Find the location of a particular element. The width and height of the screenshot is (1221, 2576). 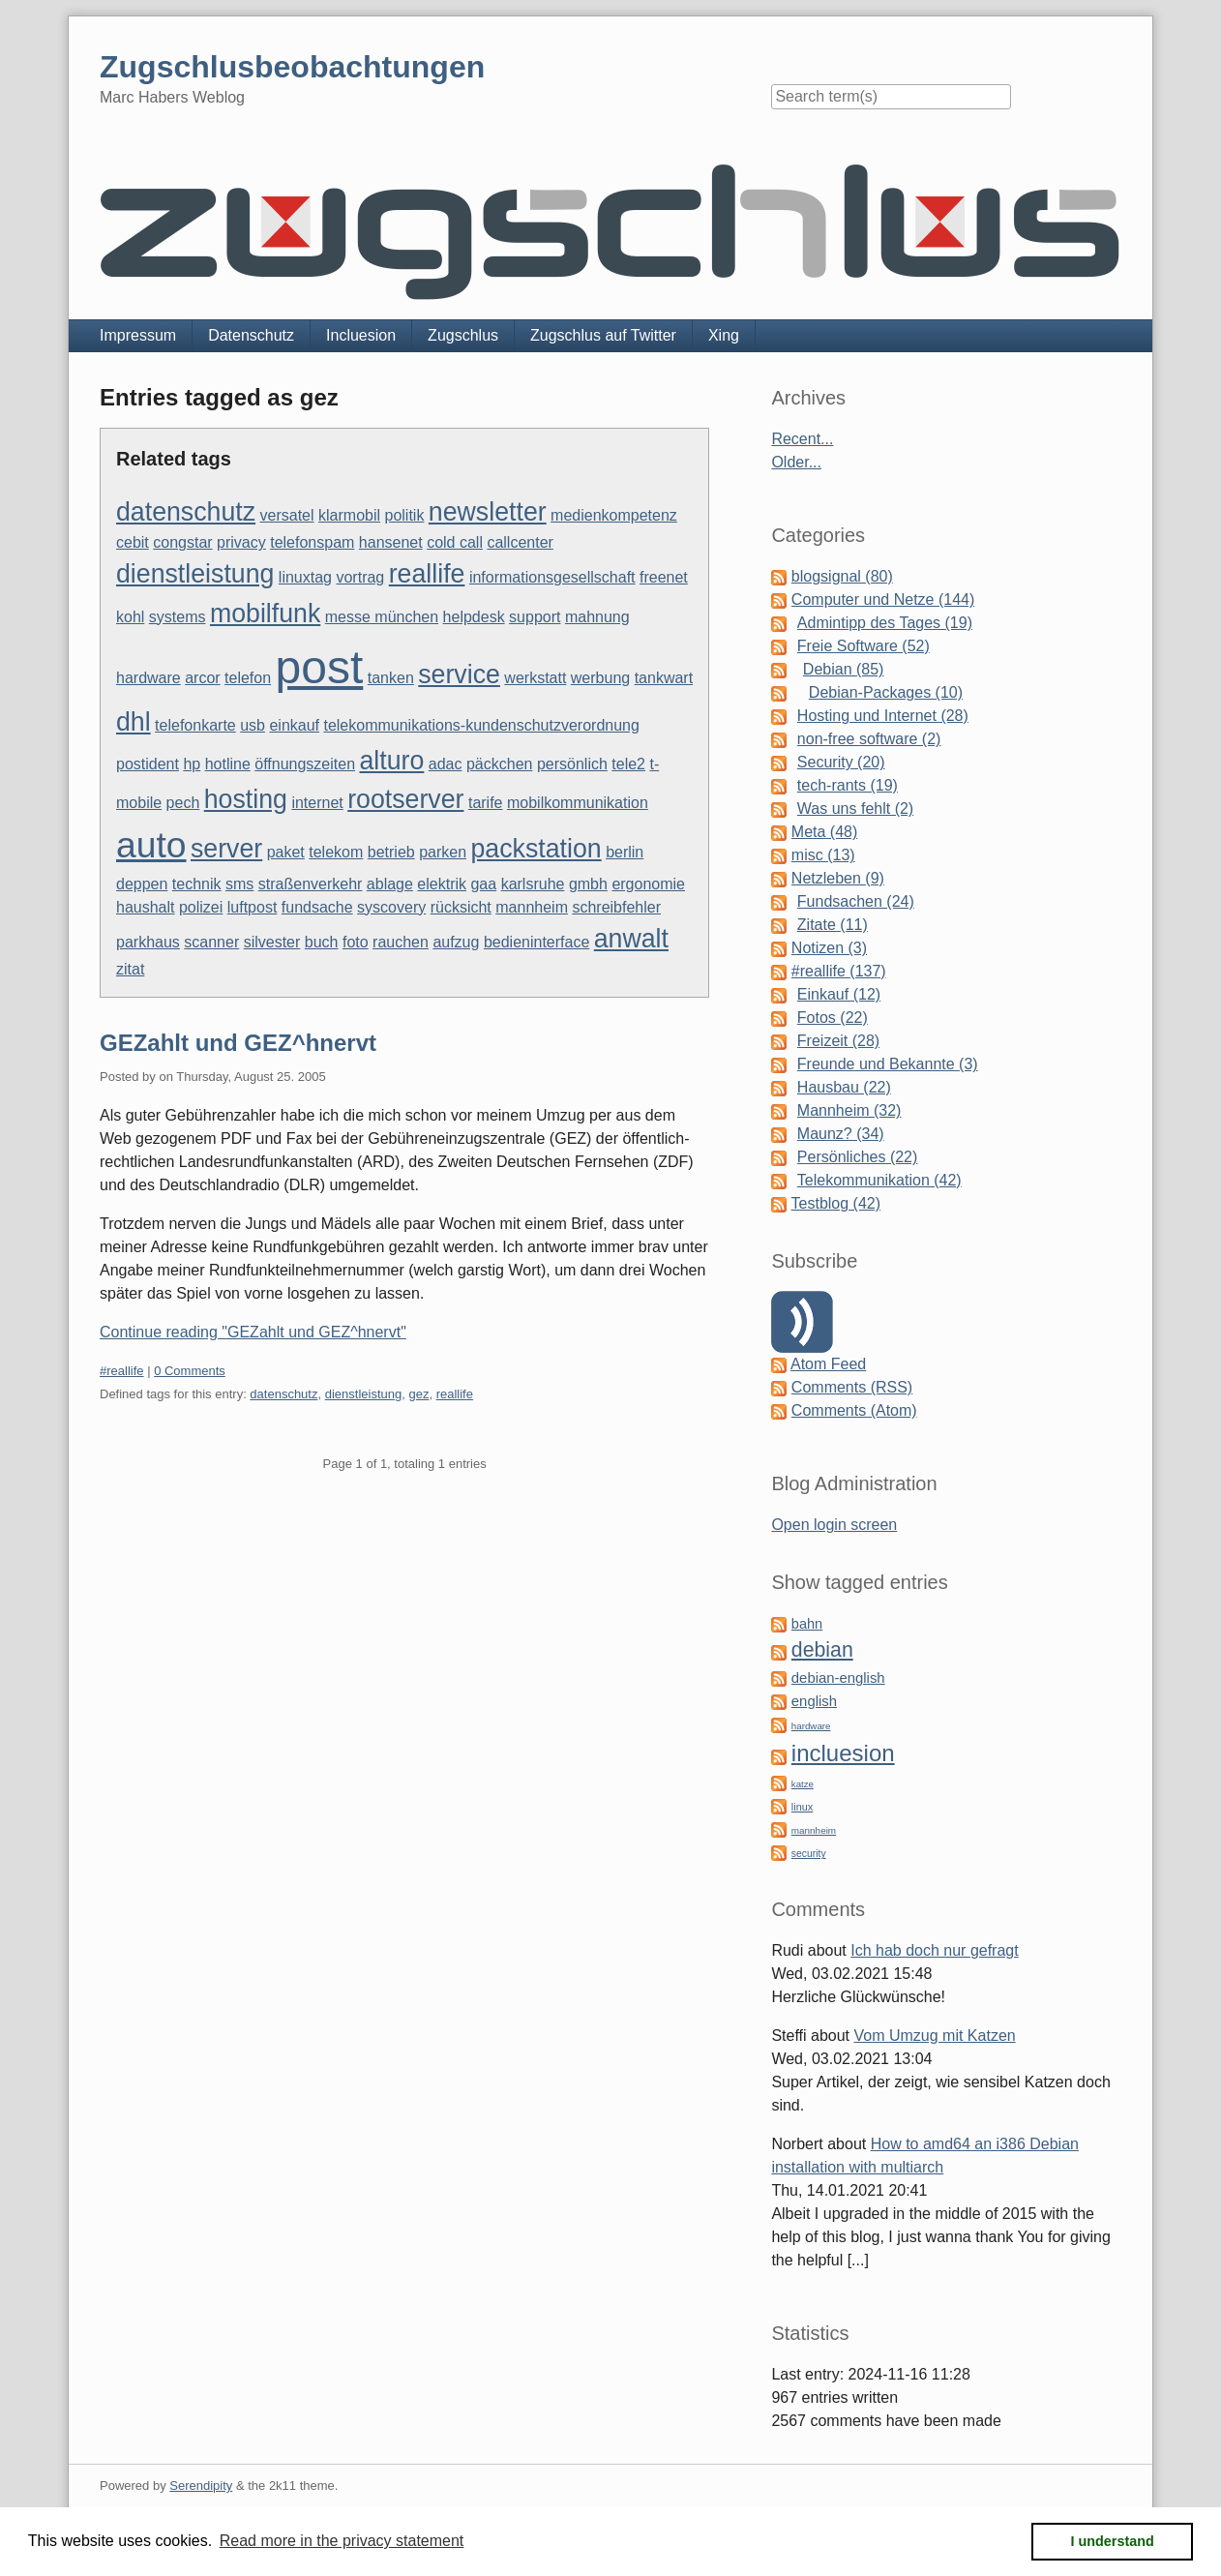

dhl is located at coordinates (133, 721).